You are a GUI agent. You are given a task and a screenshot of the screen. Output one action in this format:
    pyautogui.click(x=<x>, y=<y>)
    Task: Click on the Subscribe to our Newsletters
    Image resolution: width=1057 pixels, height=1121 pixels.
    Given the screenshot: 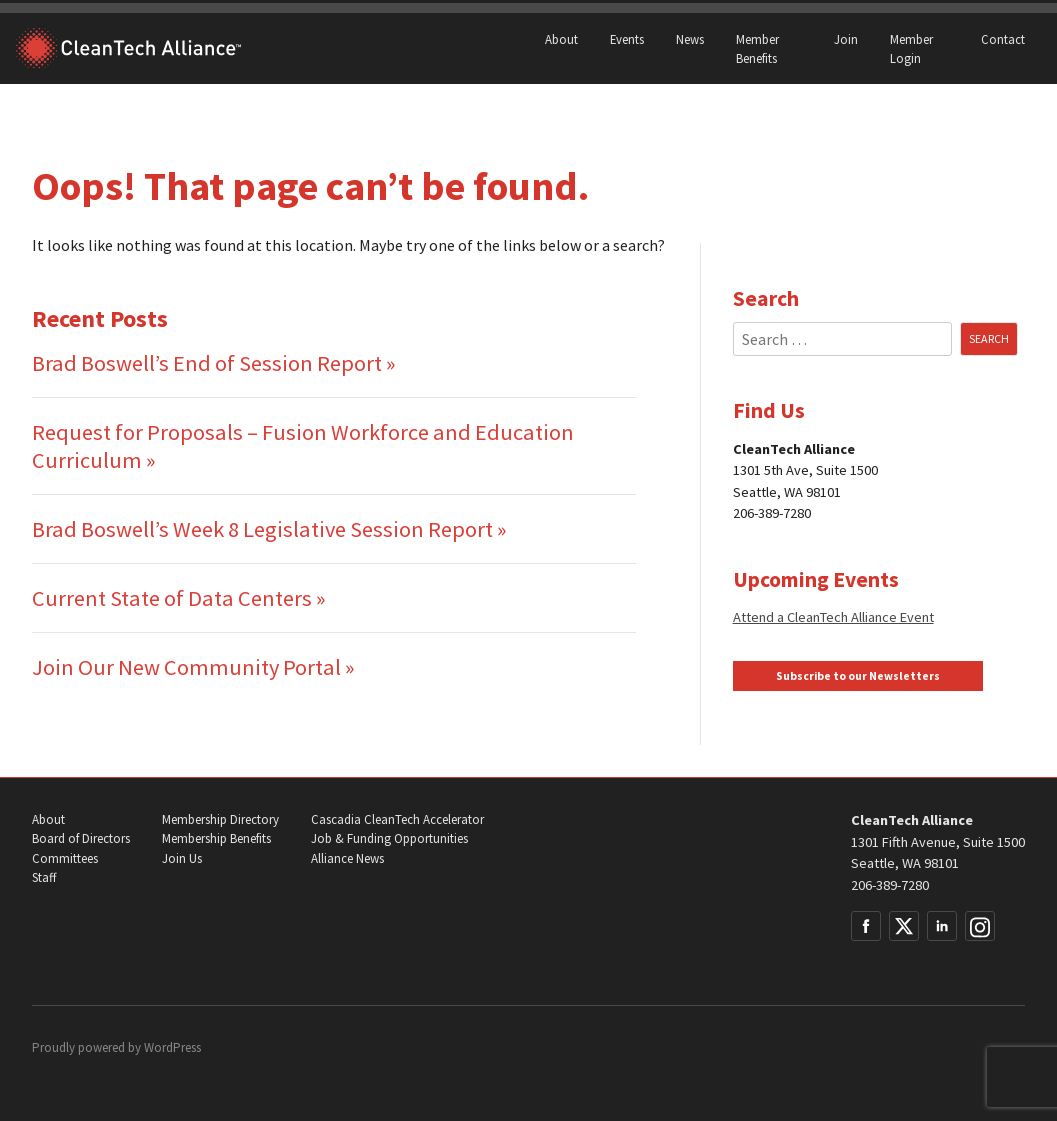 What is the action you would take?
    pyautogui.click(x=858, y=676)
    